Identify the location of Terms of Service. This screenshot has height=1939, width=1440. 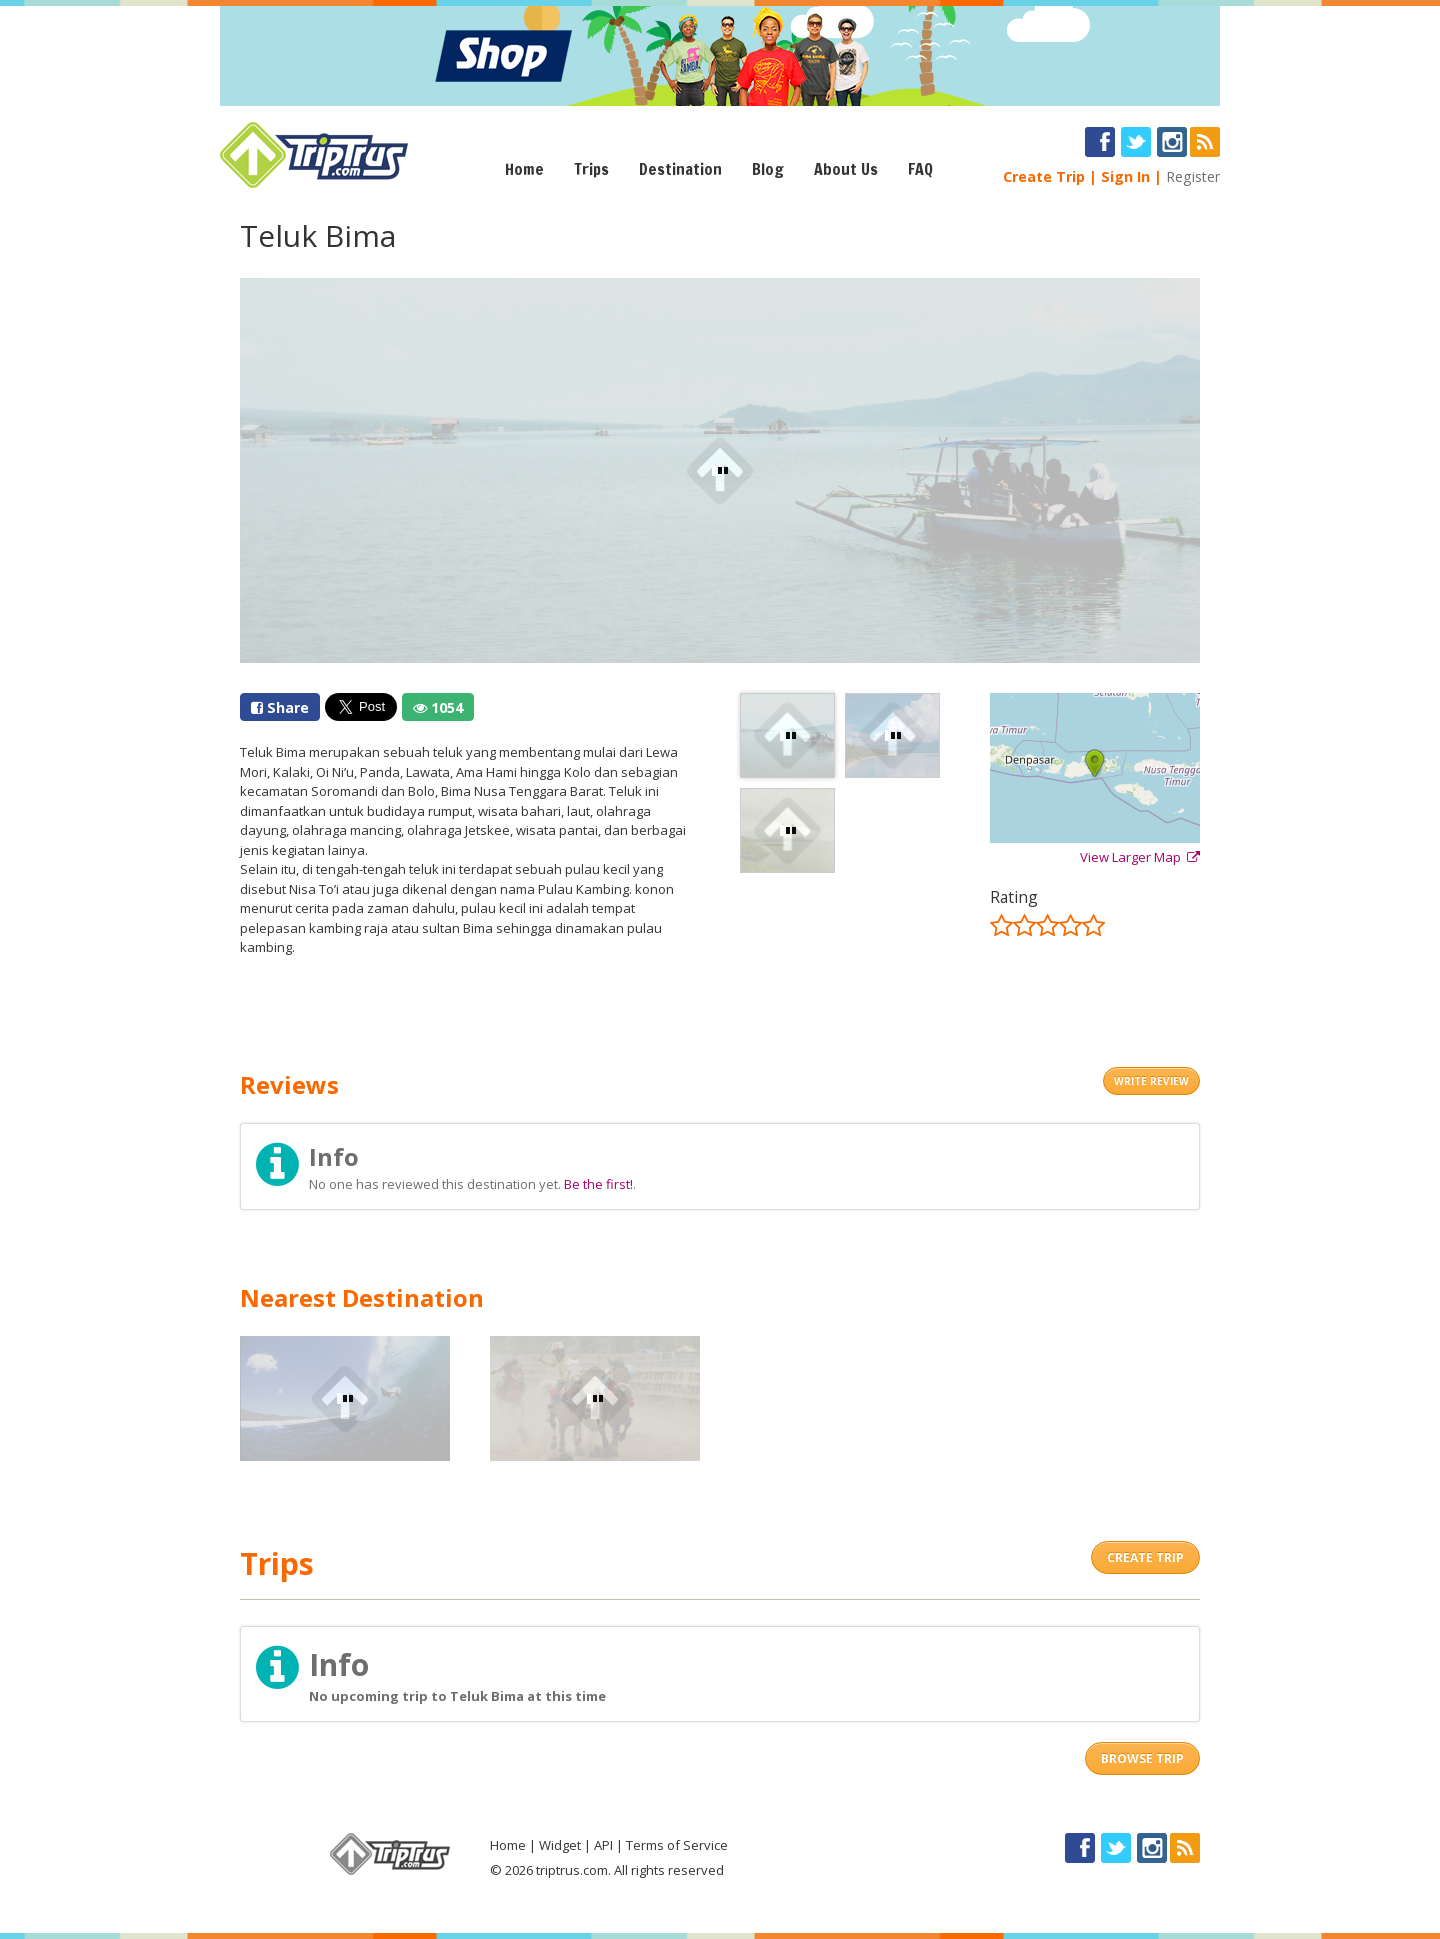
(677, 1845).